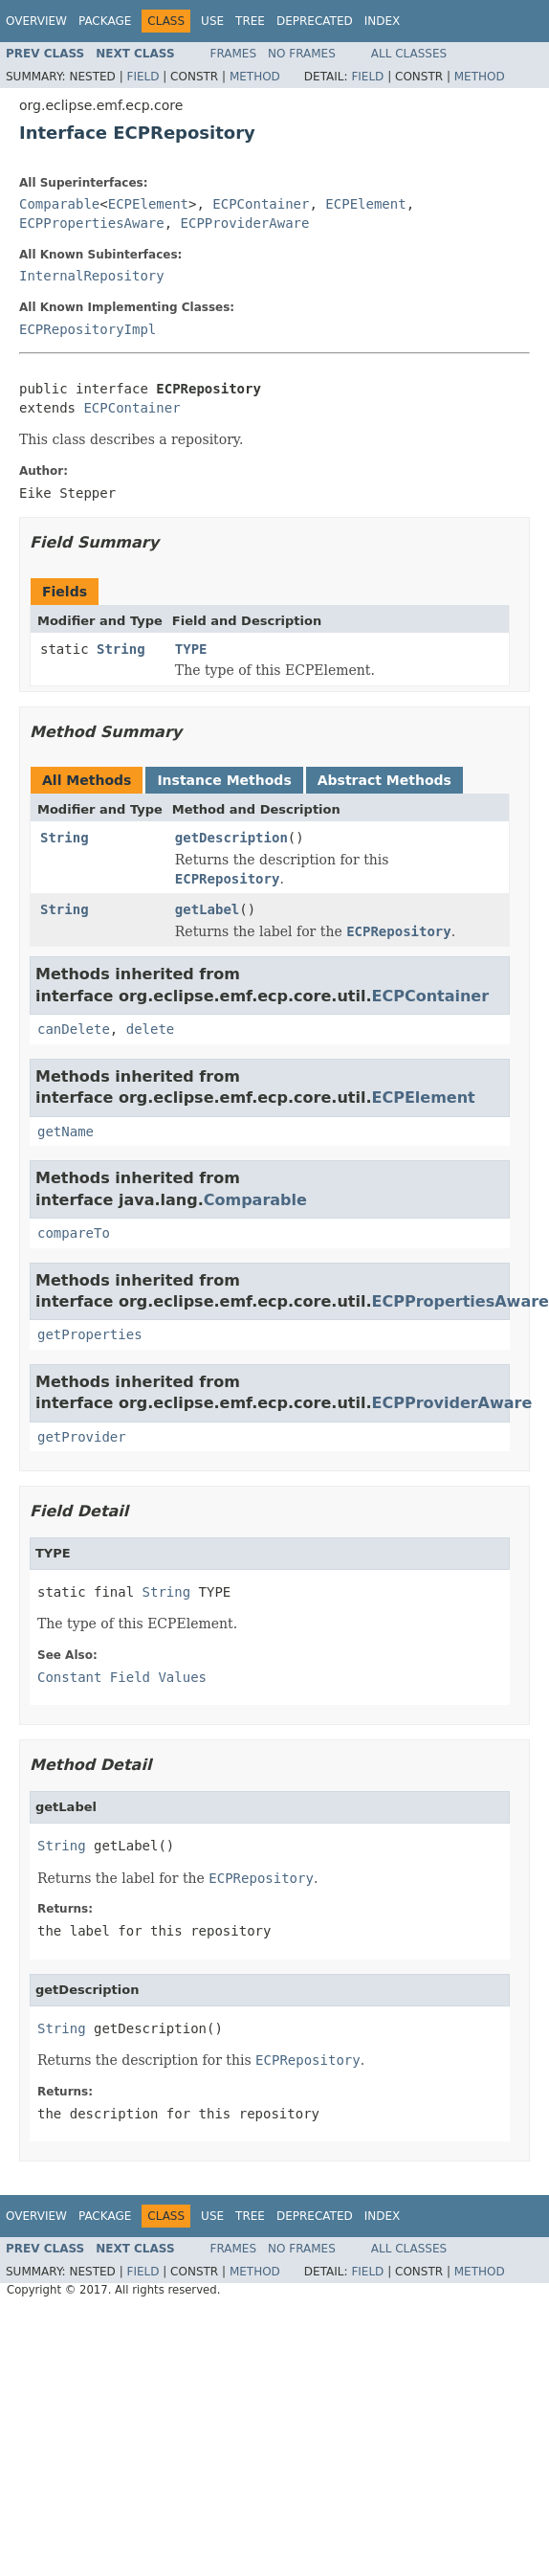  I want to click on delete, so click(150, 1029).